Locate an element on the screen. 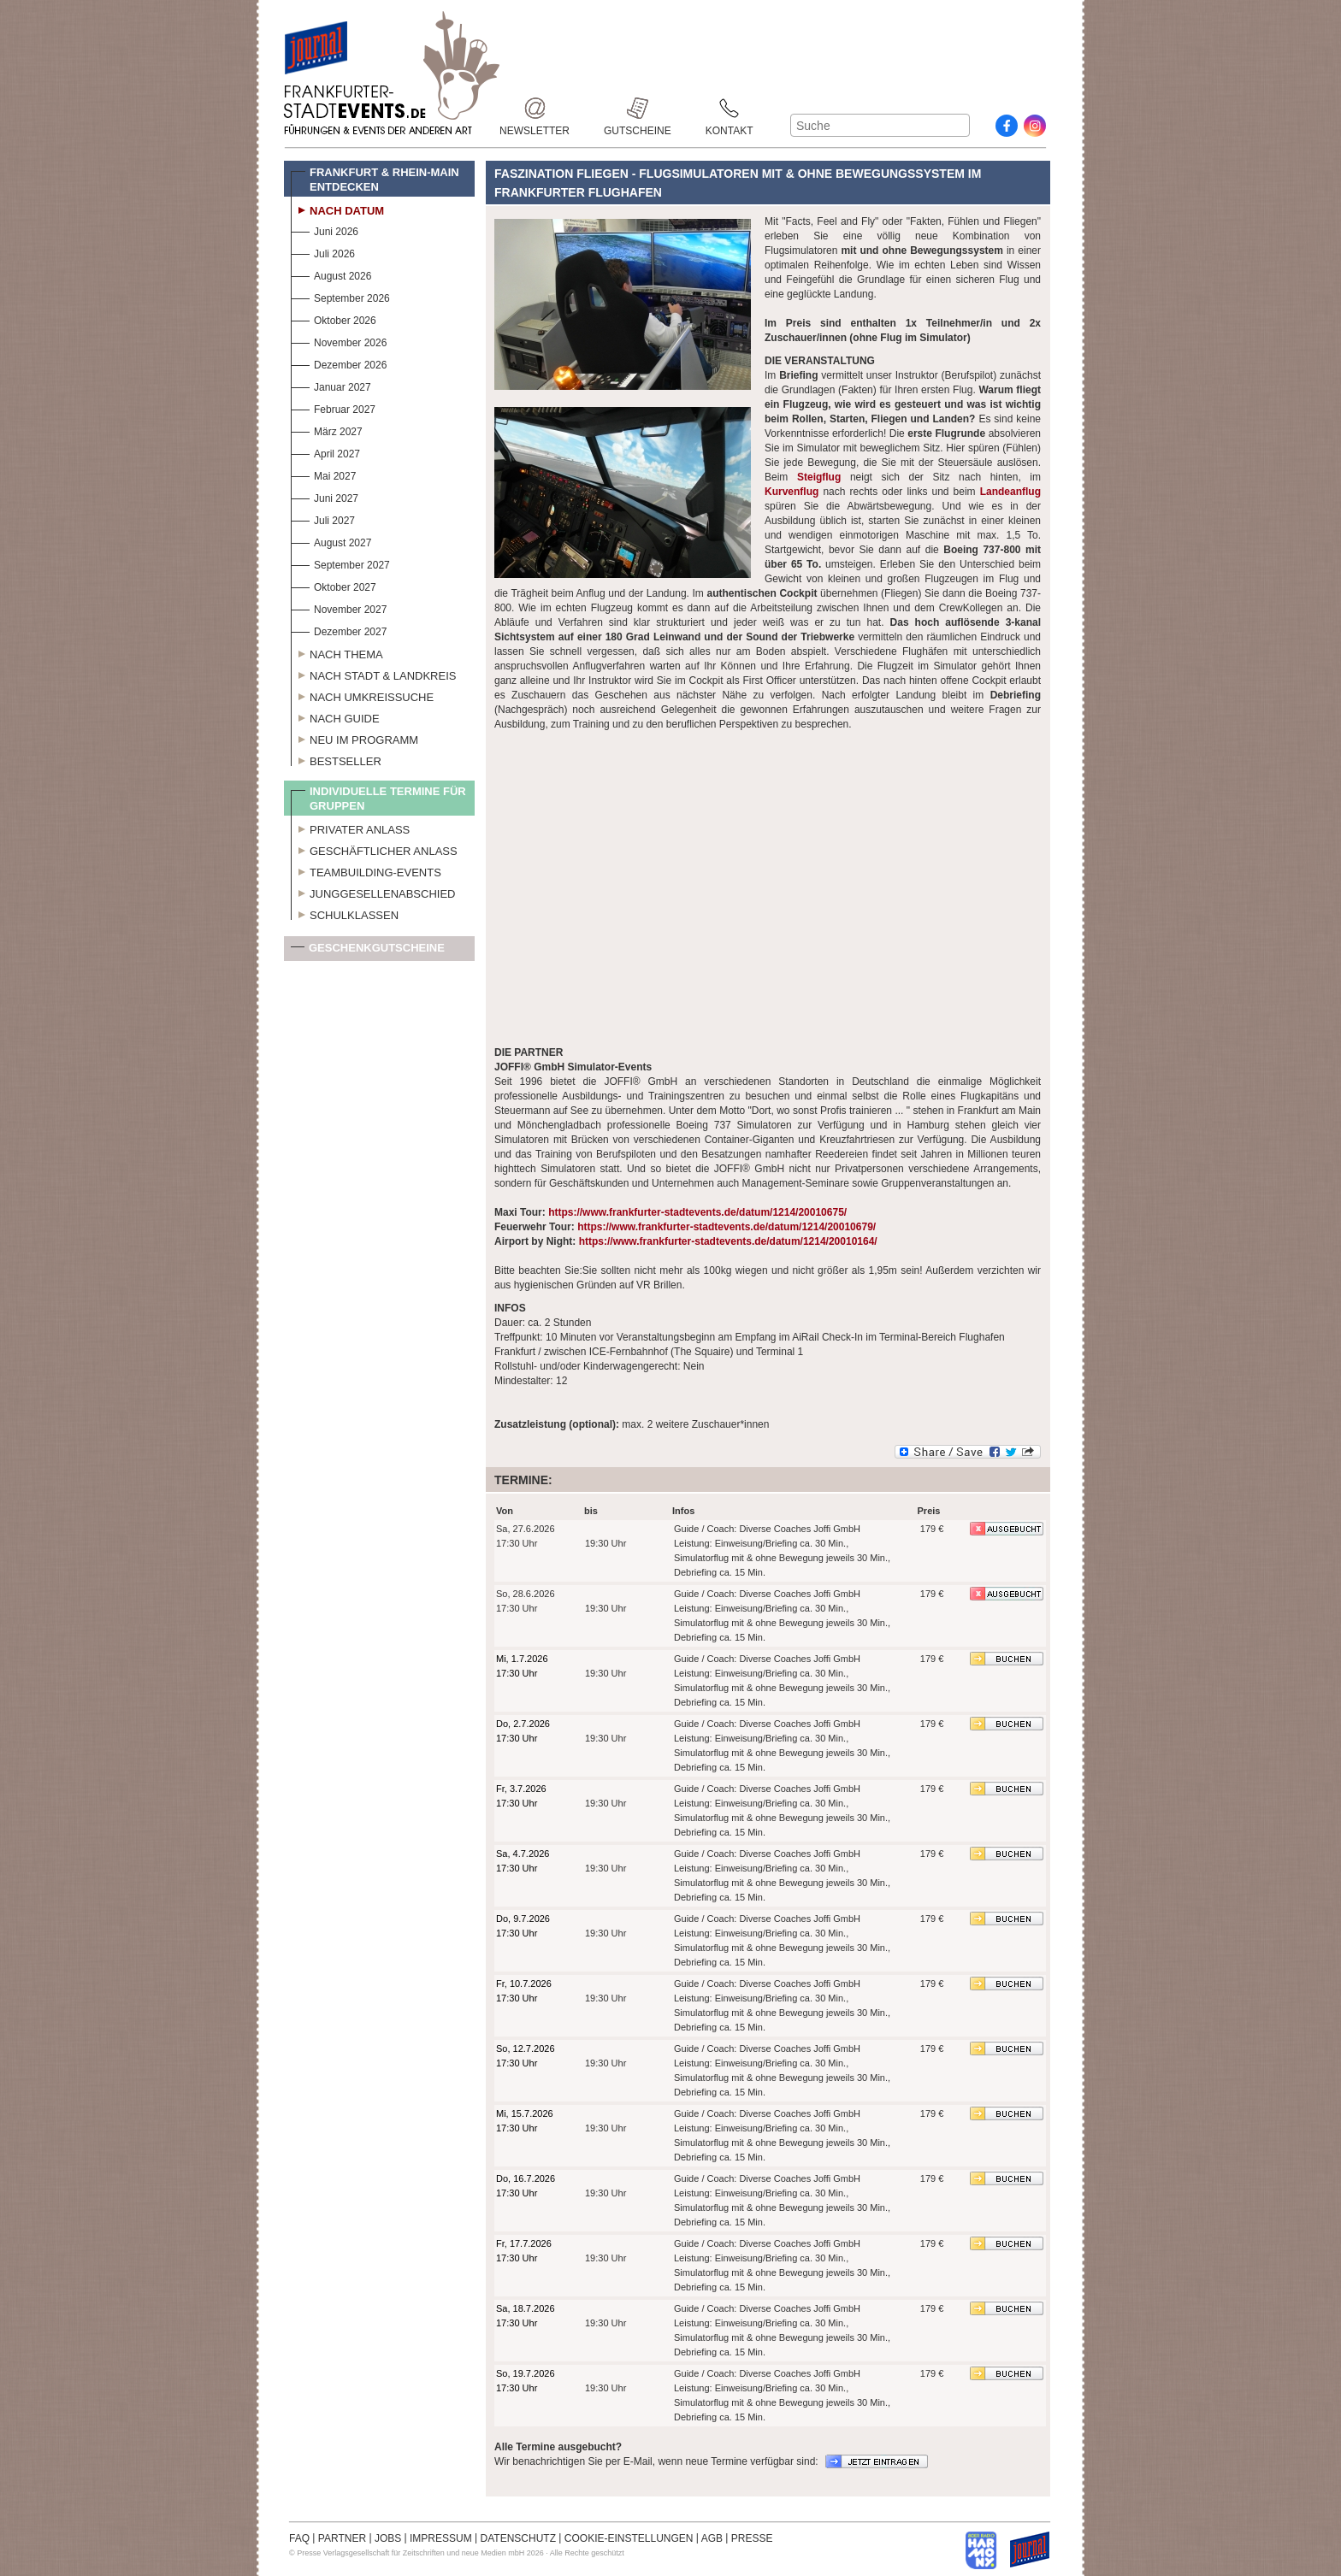 This screenshot has height=2576, width=1341. COOKIE-EINSTELLUNGEN is located at coordinates (629, 2538).